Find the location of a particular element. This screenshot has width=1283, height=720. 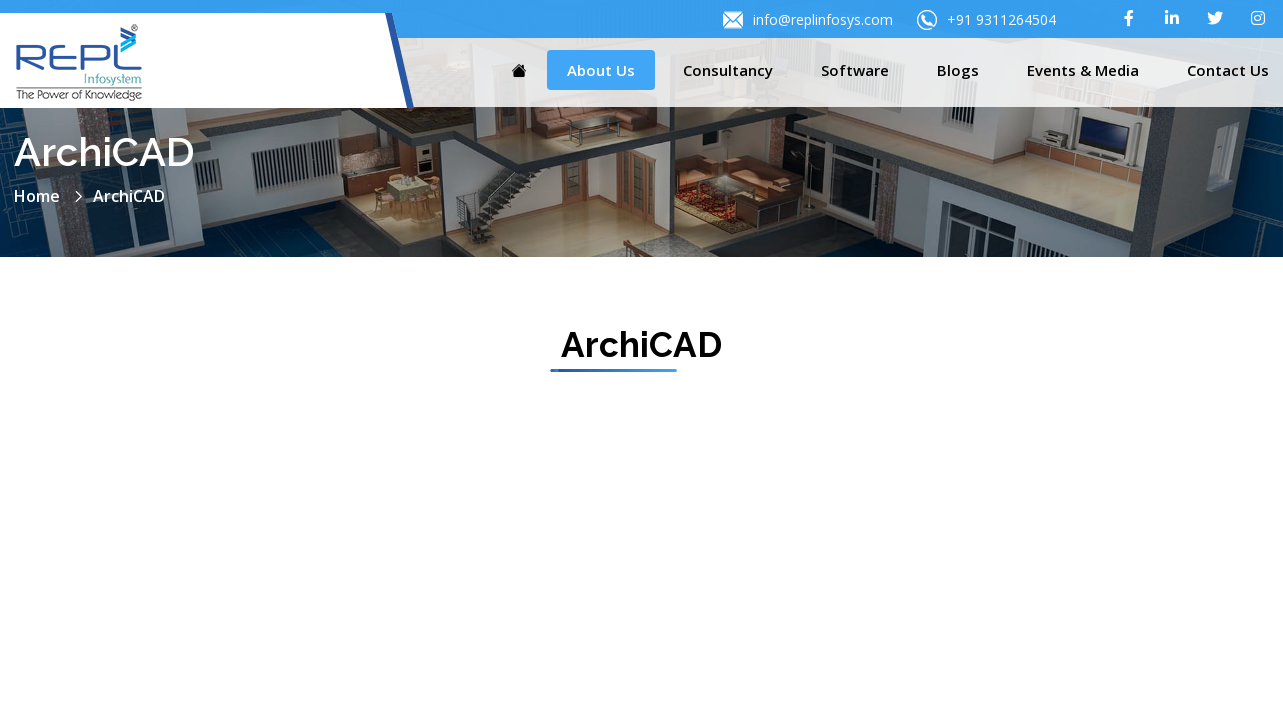

Consultancy is located at coordinates (728, 70).